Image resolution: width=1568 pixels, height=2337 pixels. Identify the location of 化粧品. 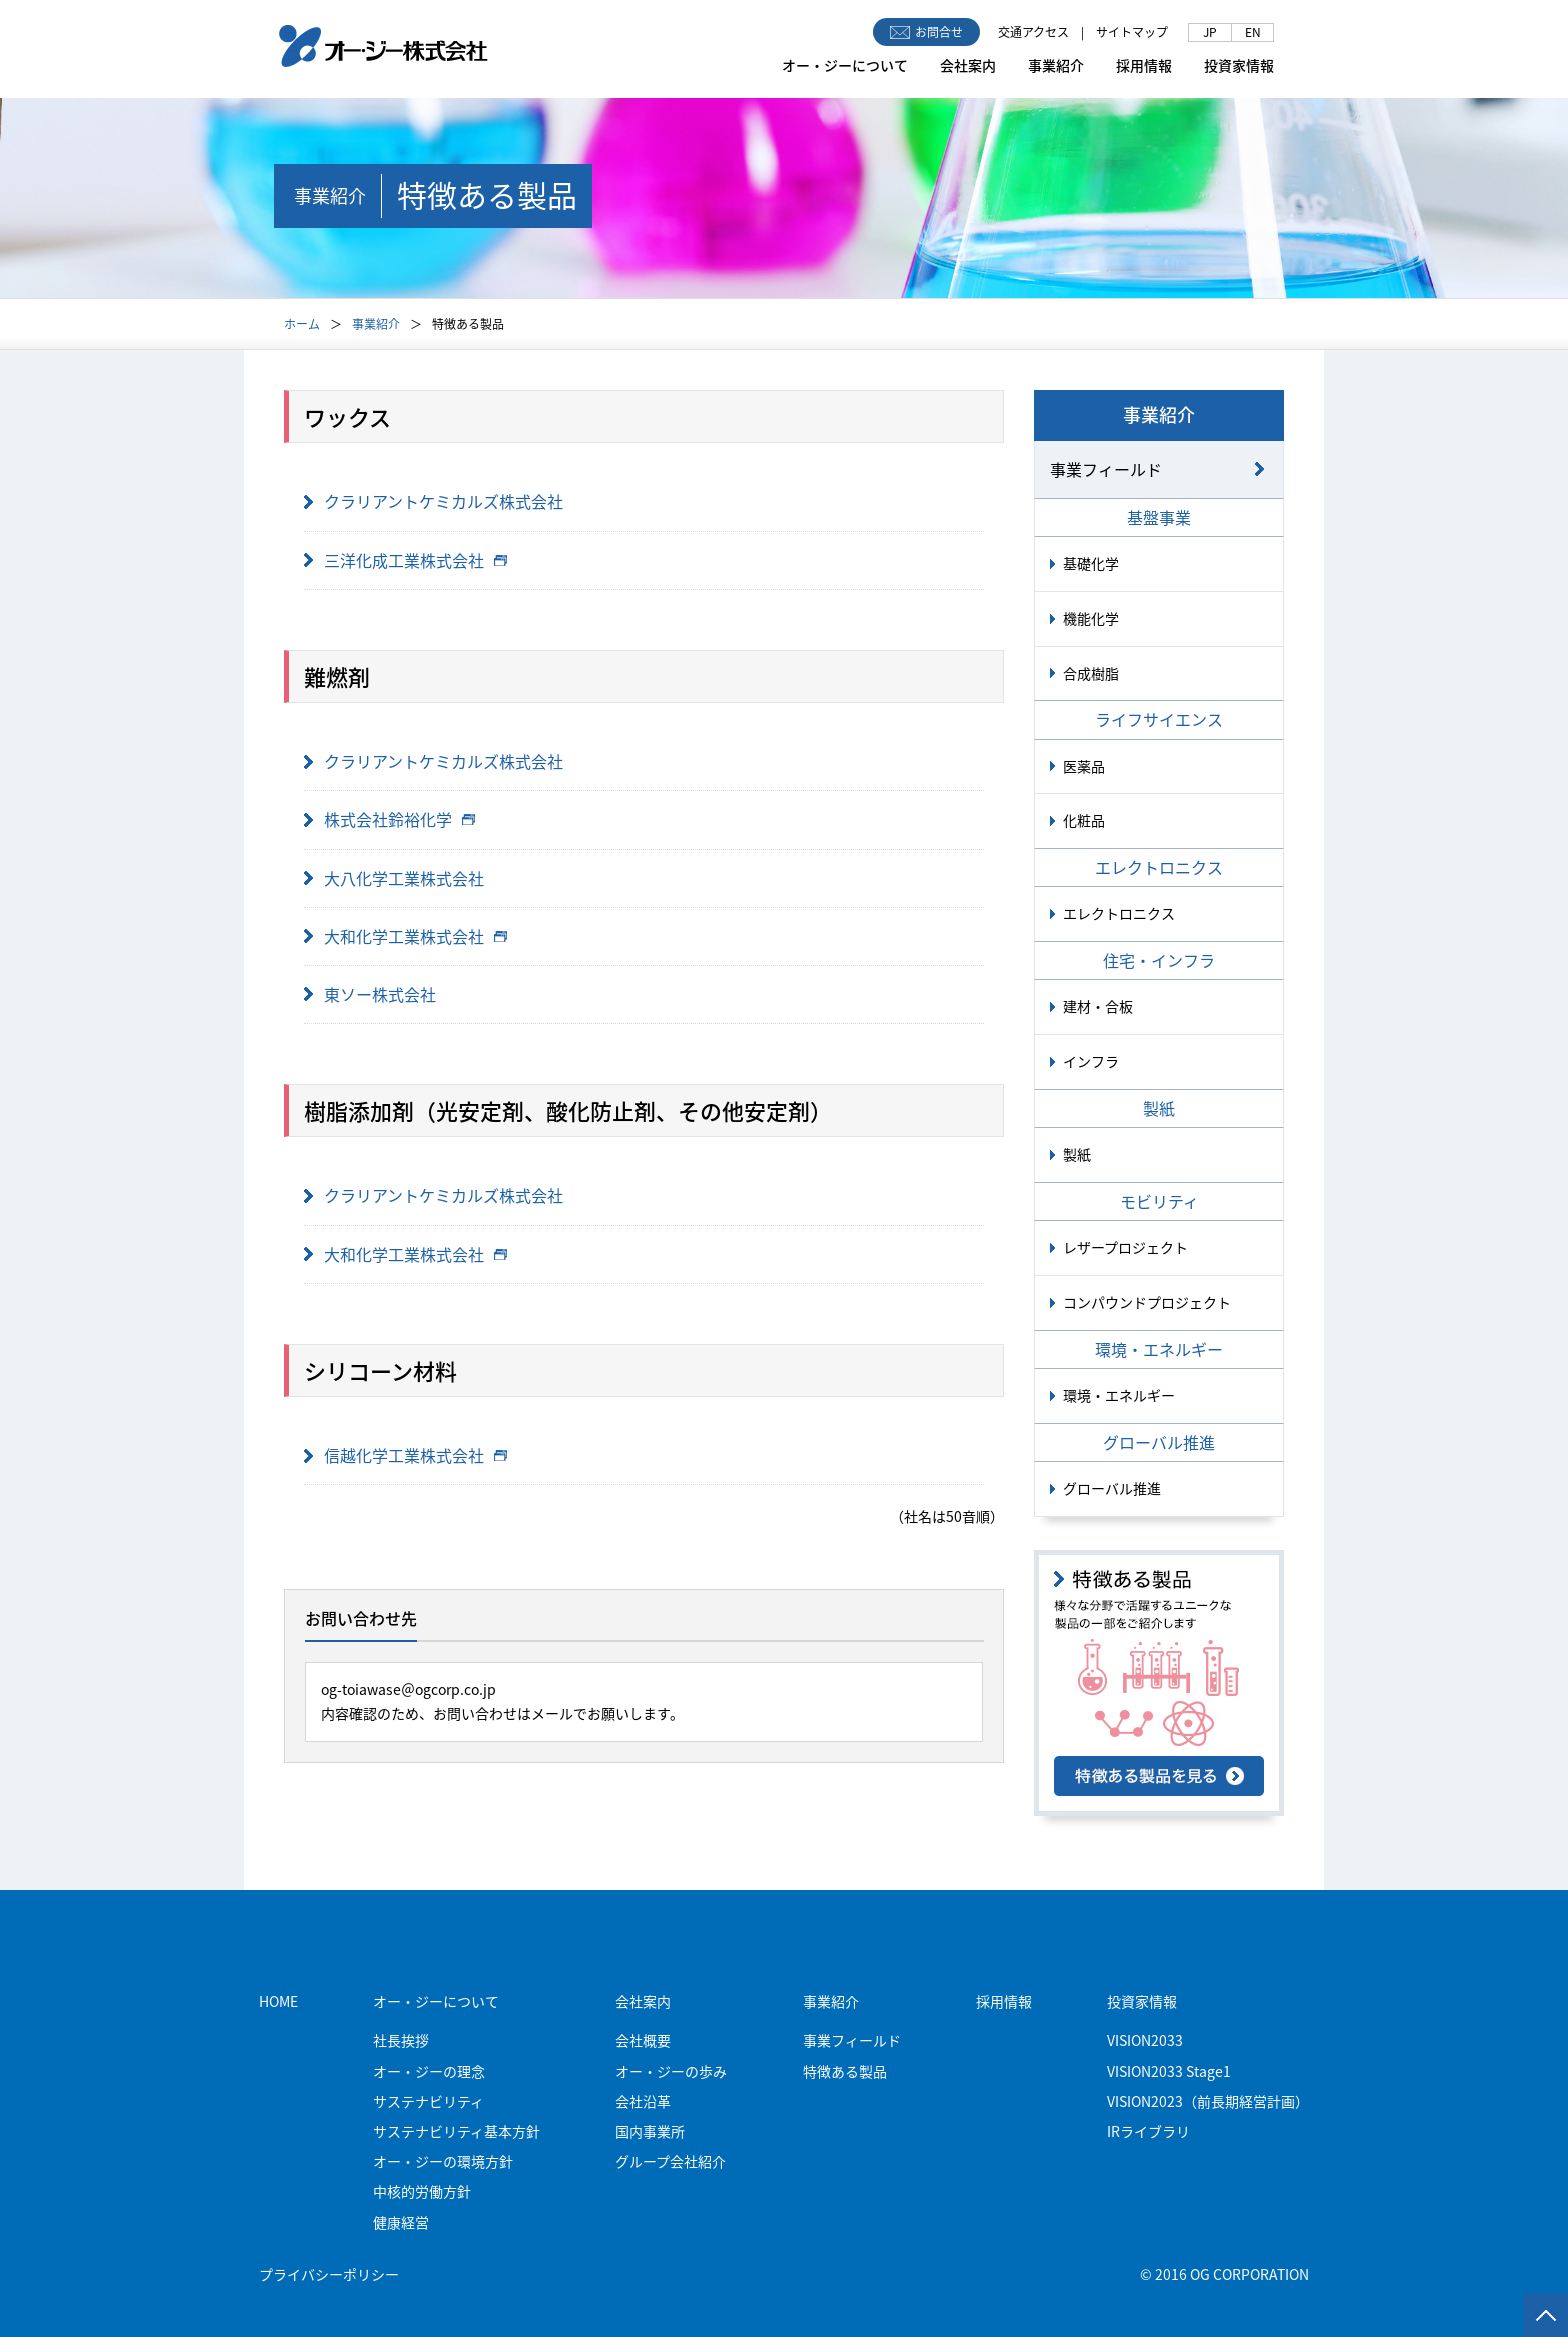
(1084, 820).